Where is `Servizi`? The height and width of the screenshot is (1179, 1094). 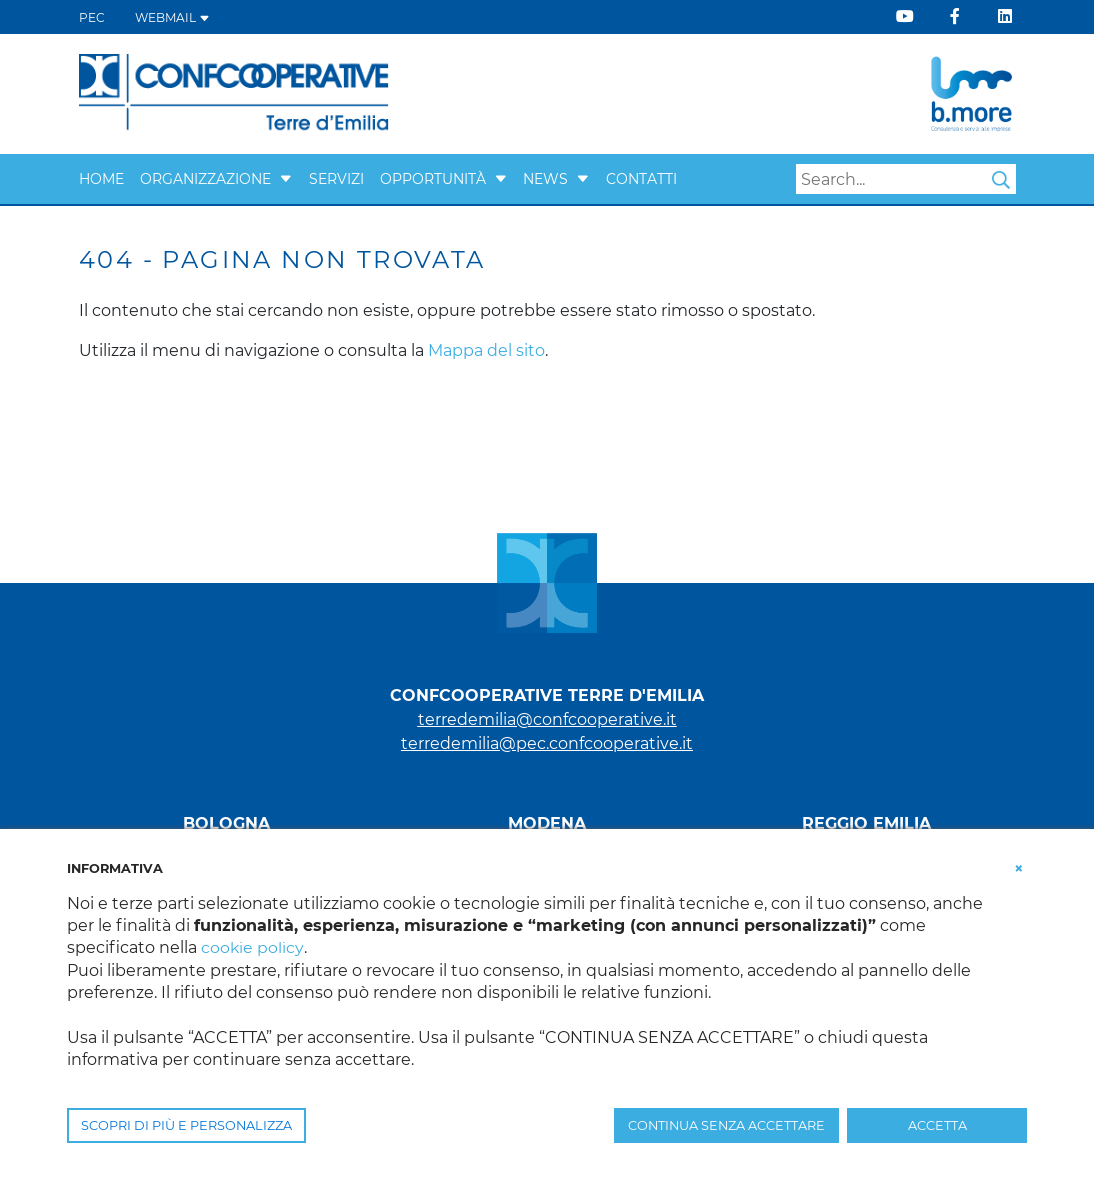
Servizi is located at coordinates (336, 179).